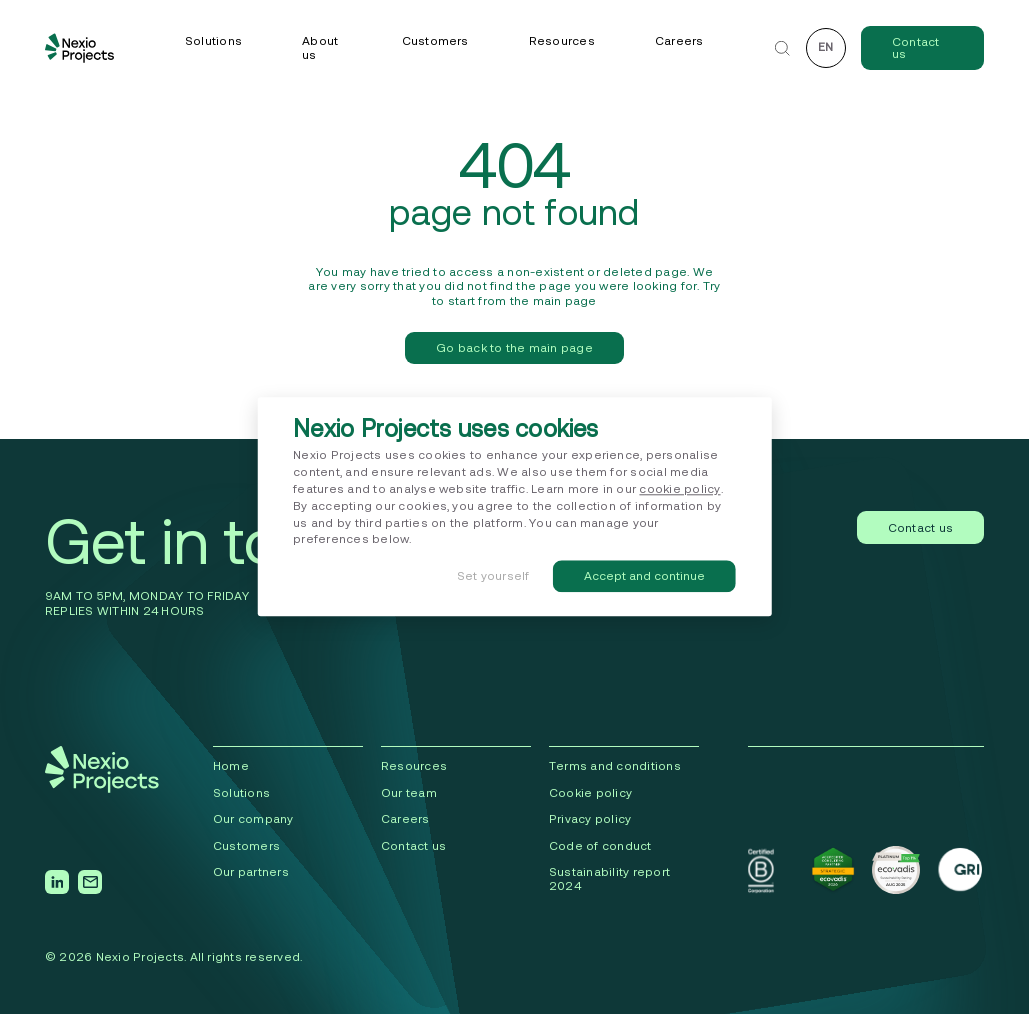 The image size is (1029, 1014). I want to click on Go back to the main page, so click(514, 347).